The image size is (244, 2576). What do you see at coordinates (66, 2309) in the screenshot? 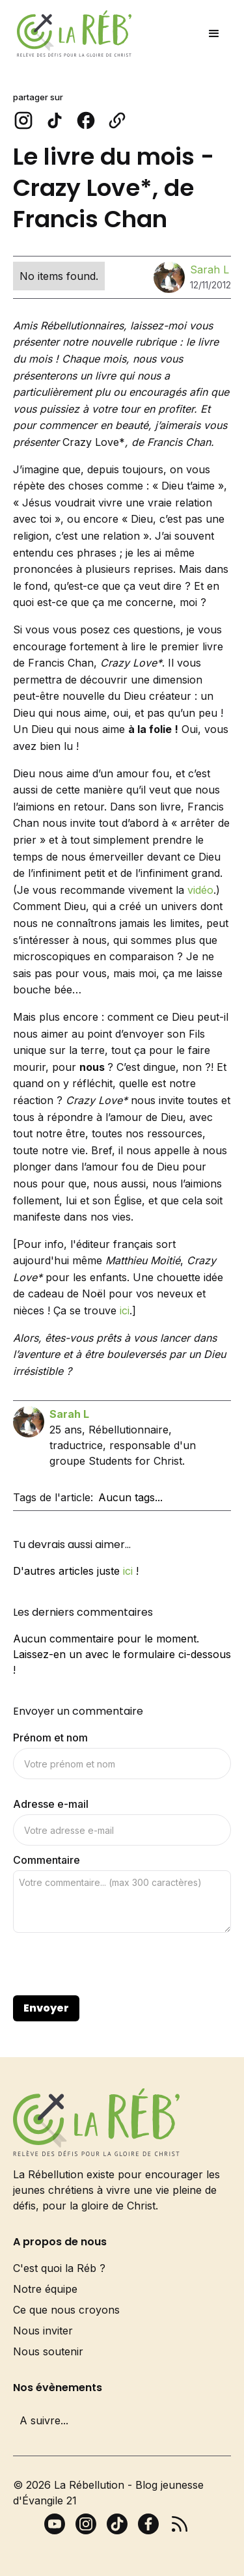
I see `Ce que nous croyons` at bounding box center [66, 2309].